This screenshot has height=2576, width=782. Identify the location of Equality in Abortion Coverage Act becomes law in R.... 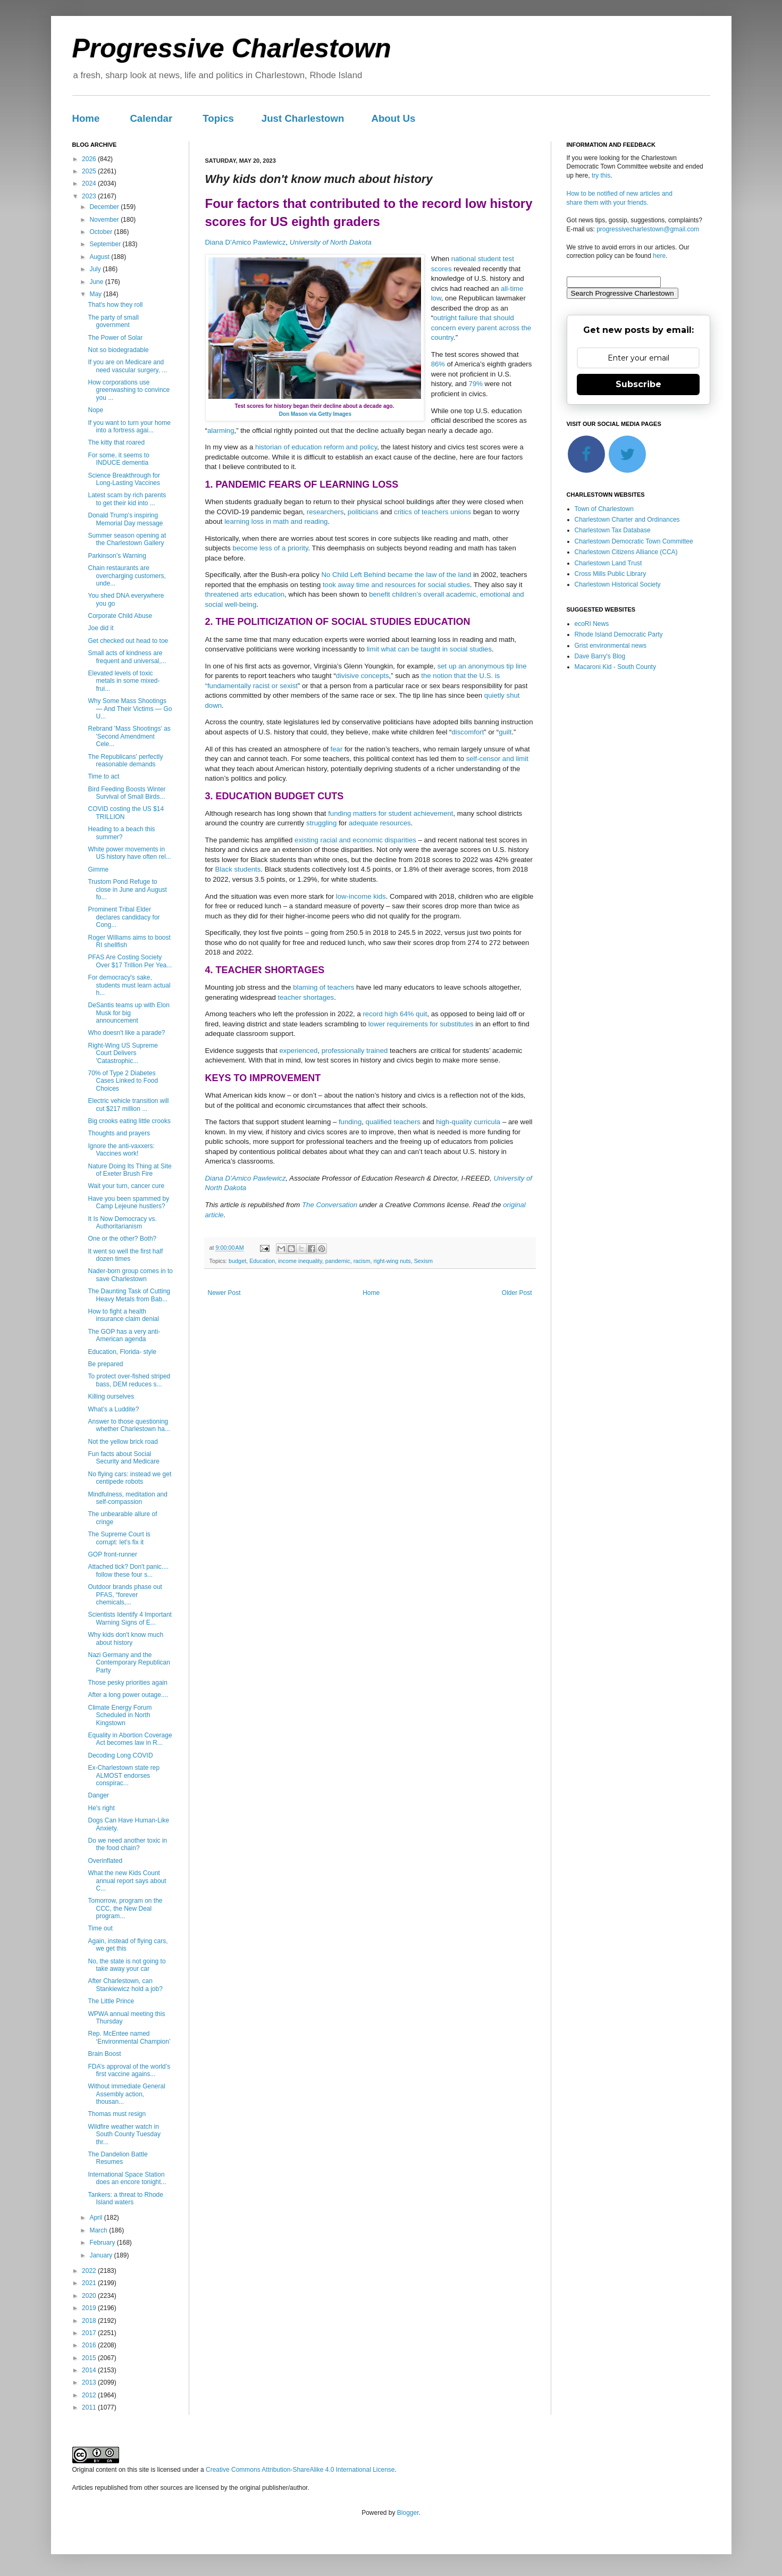
(130, 1739).